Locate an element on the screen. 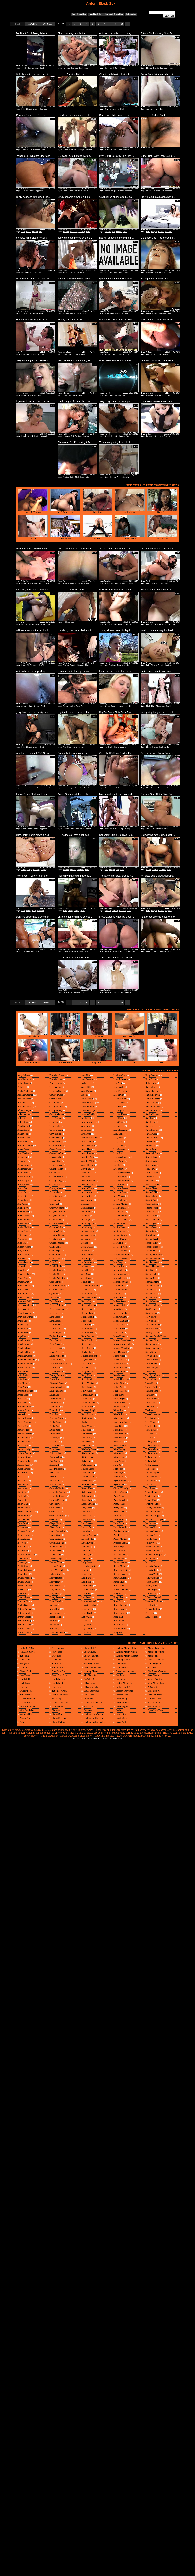 The image size is (195, 2576). Sophie Moone is located at coordinates (152, 1301).